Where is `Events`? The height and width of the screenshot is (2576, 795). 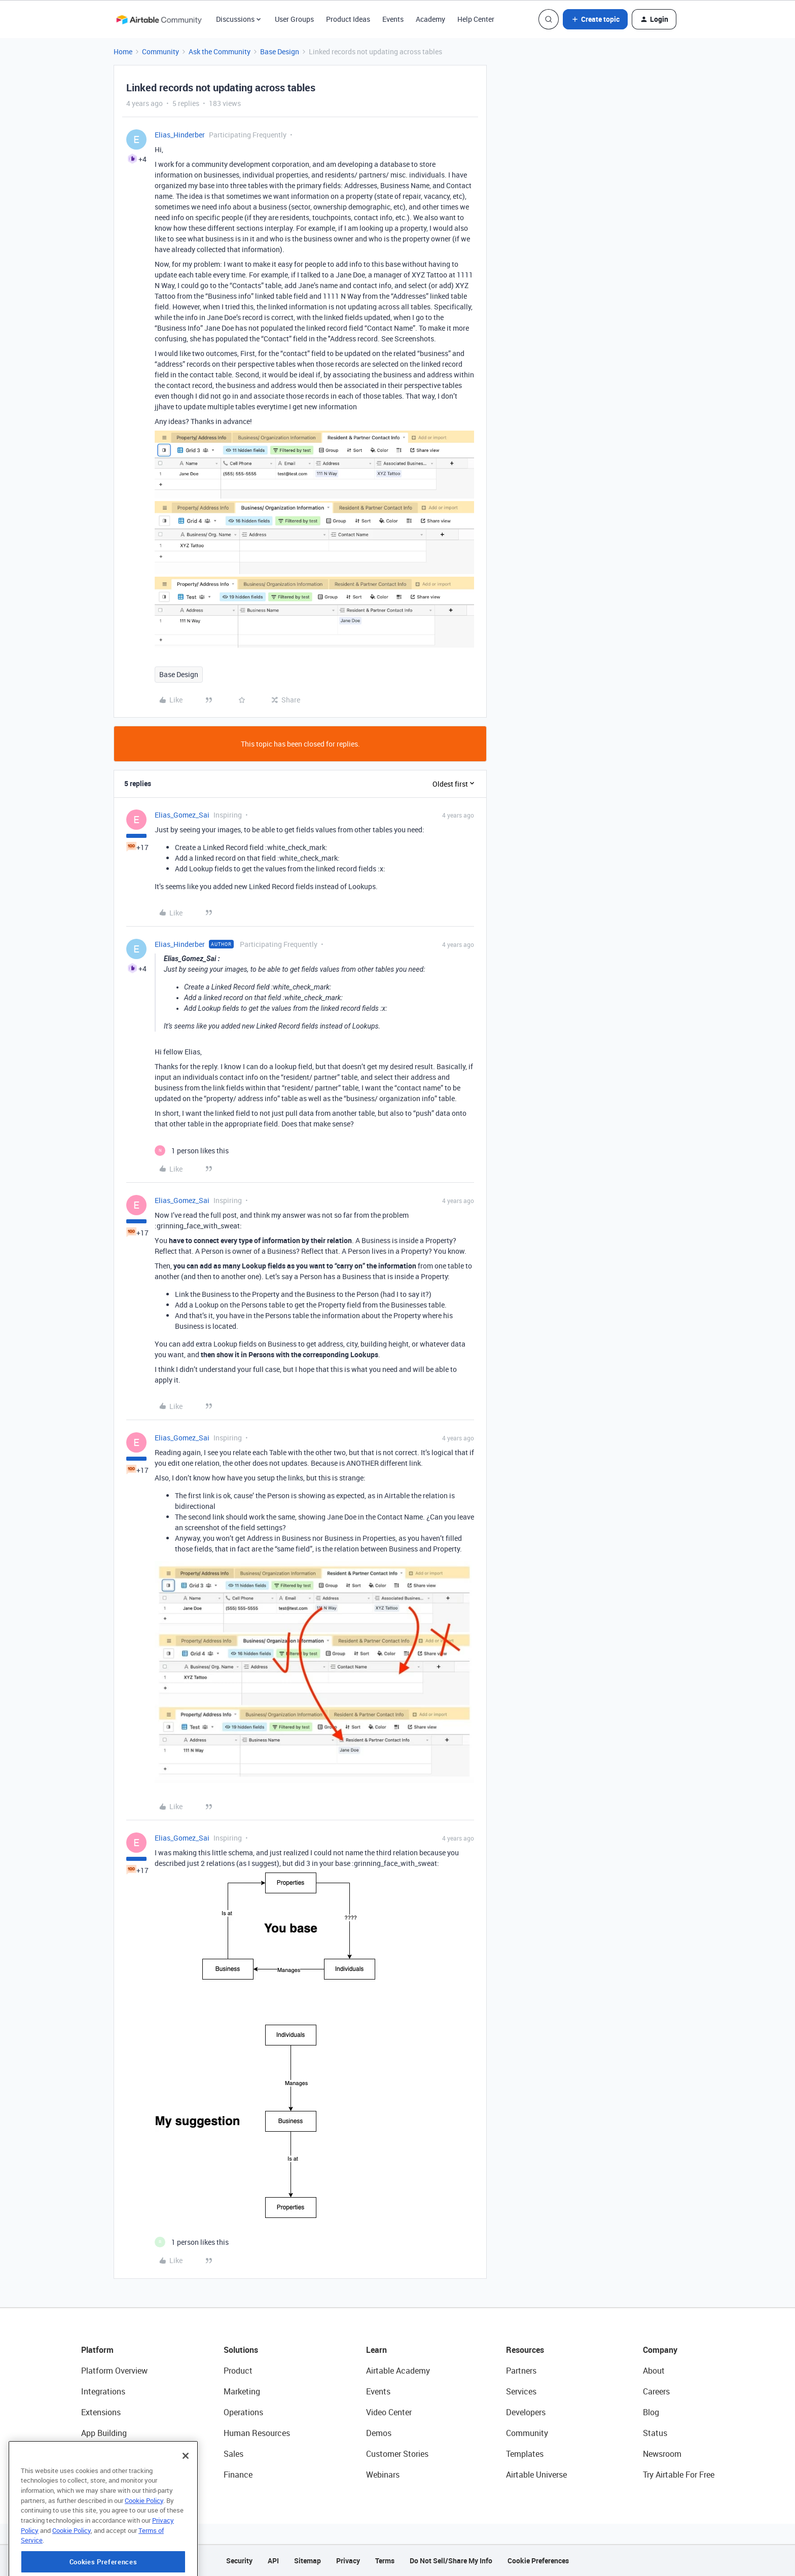
Events is located at coordinates (393, 19).